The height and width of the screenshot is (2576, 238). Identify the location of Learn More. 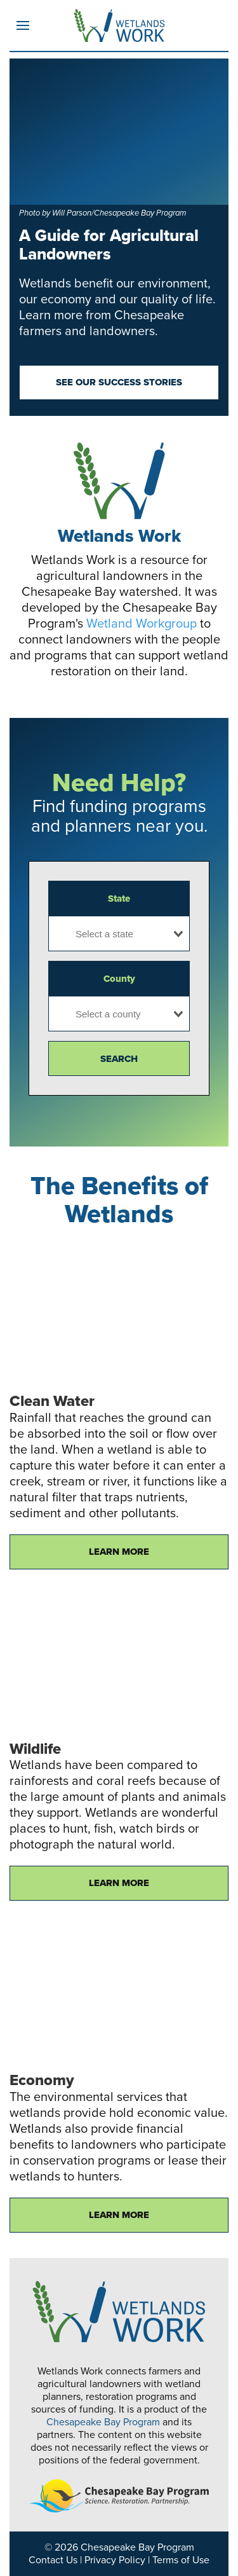
(119, 1551).